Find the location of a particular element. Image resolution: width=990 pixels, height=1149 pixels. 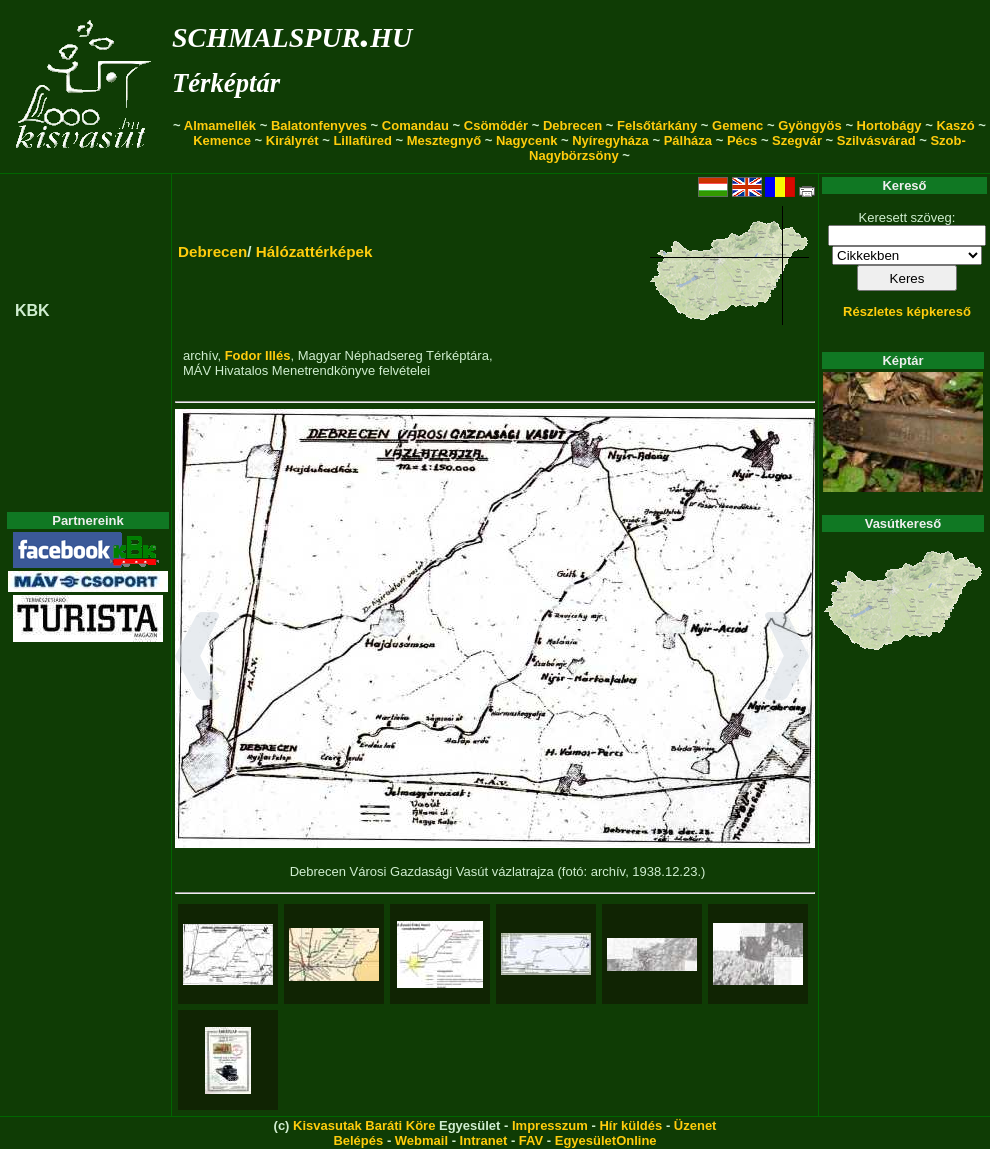

[button] is located at coordinates (197, 659).